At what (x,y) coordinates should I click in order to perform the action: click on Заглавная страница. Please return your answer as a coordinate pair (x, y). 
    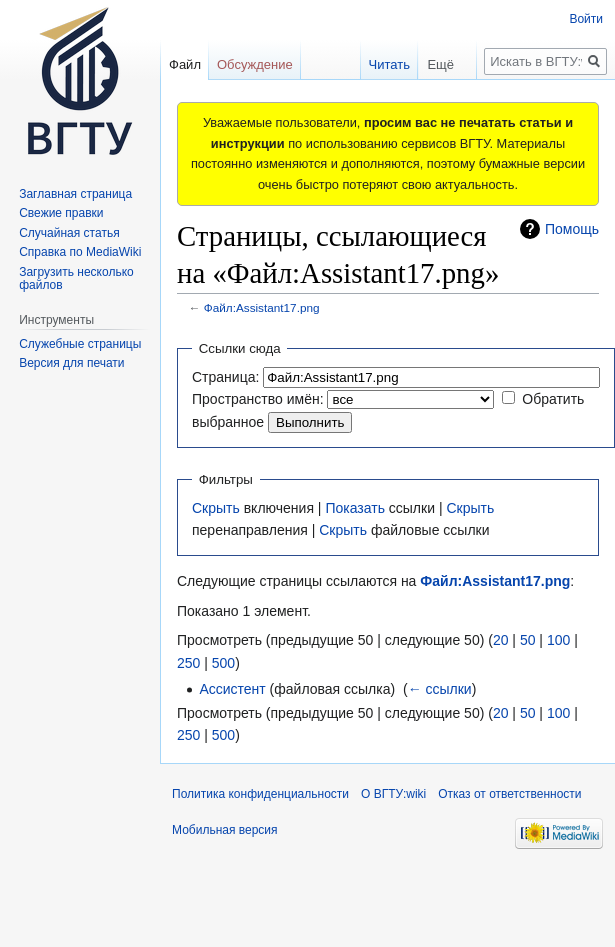
    Looking at the image, I should click on (75, 194).